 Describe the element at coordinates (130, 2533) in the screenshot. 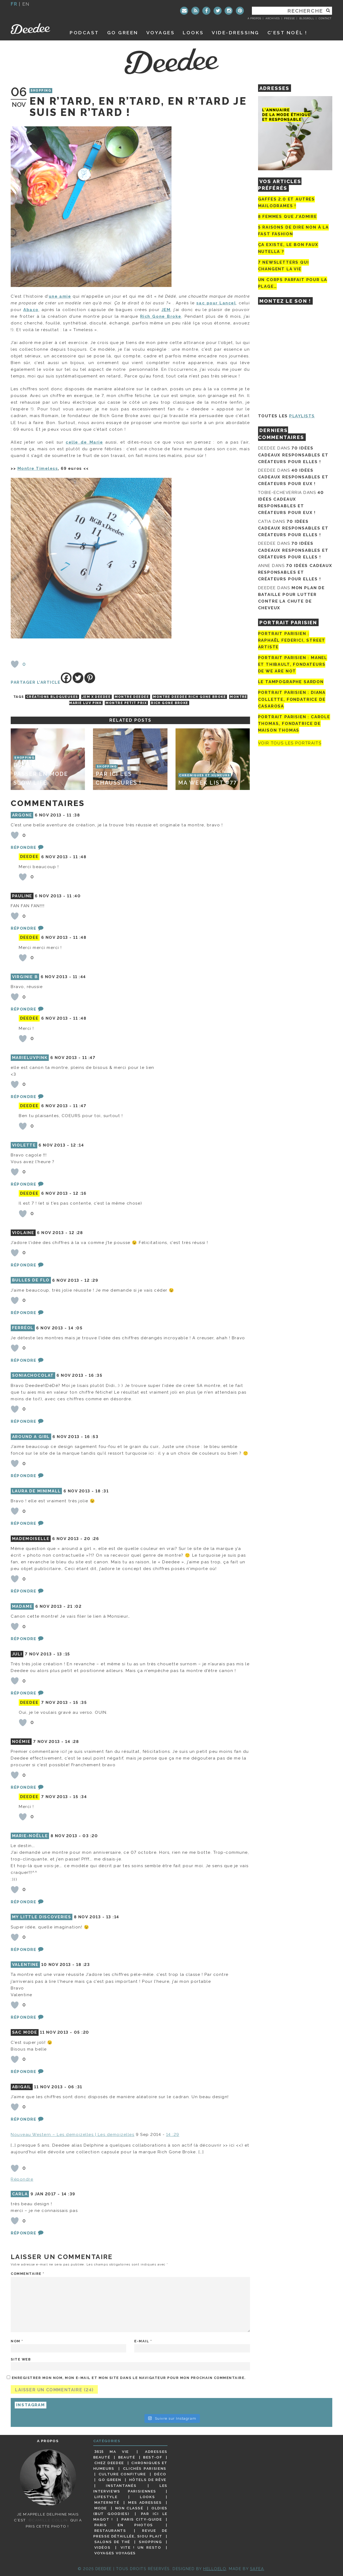

I see `Revue de presse détaillée, siou plait` at that location.